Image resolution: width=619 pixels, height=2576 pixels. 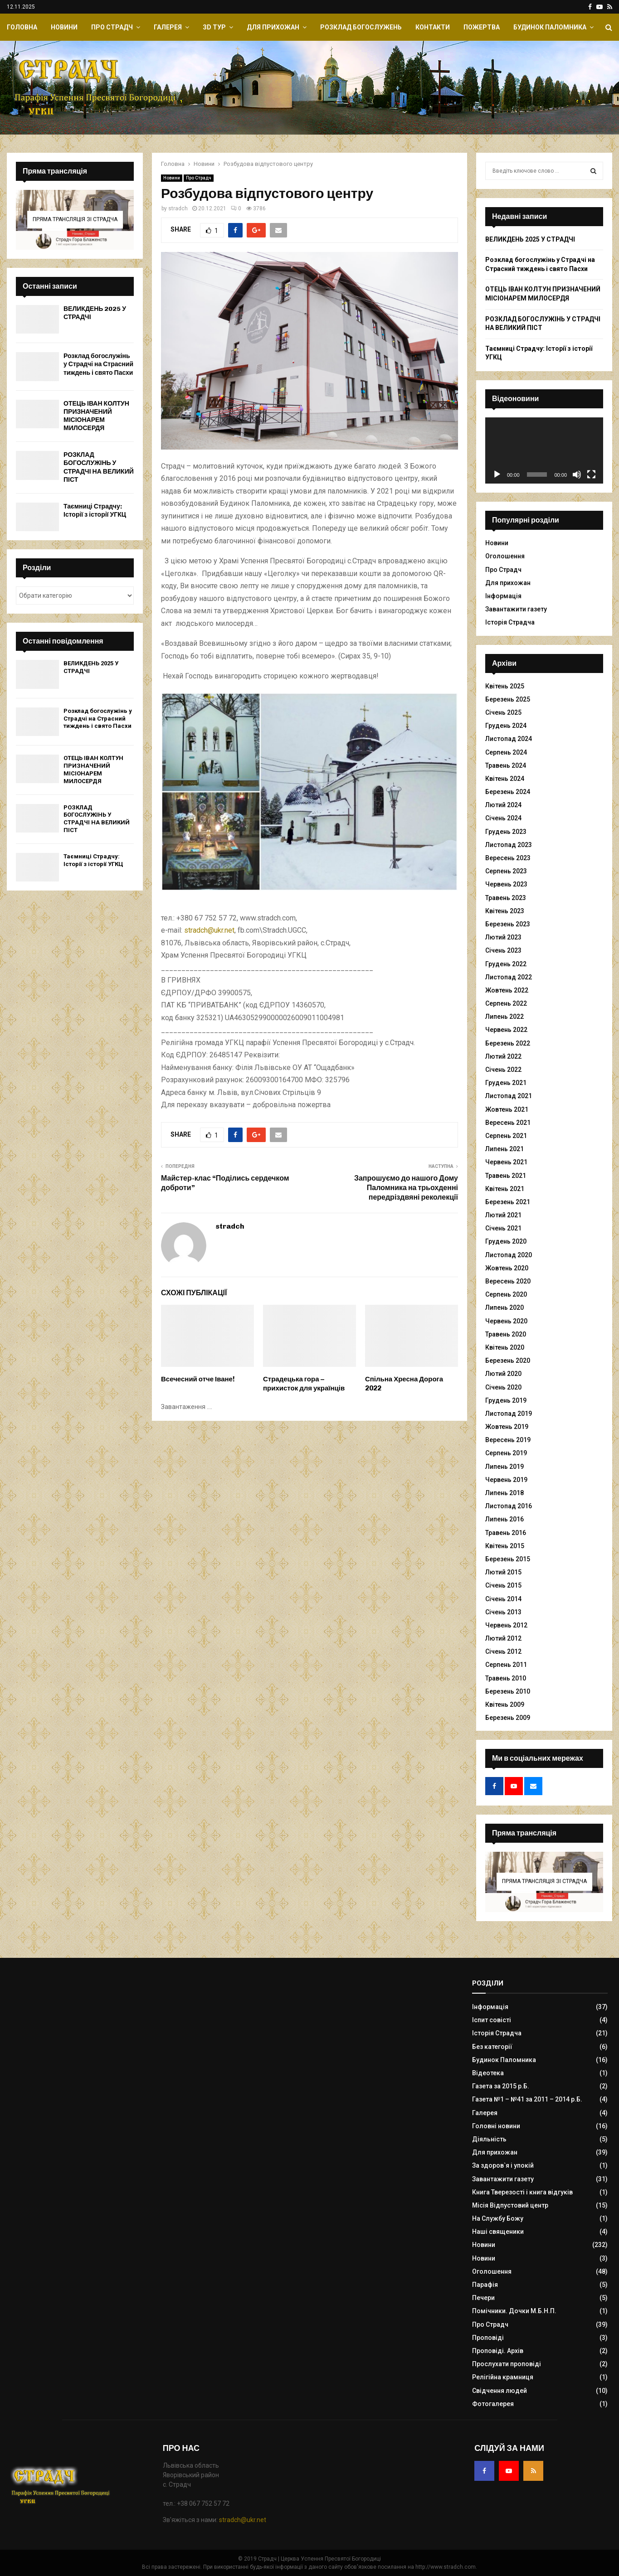 What do you see at coordinates (503, 1228) in the screenshot?
I see `Січень 2021` at bounding box center [503, 1228].